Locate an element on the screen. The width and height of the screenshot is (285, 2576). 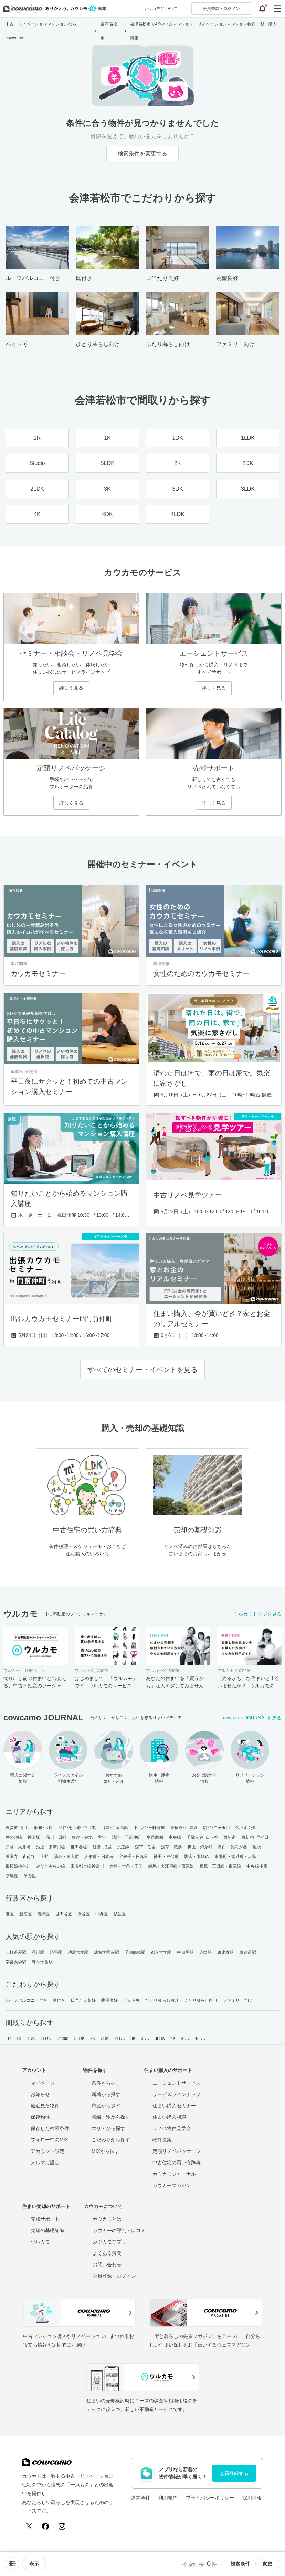
池尻大橋駅 is located at coordinates (78, 1952).